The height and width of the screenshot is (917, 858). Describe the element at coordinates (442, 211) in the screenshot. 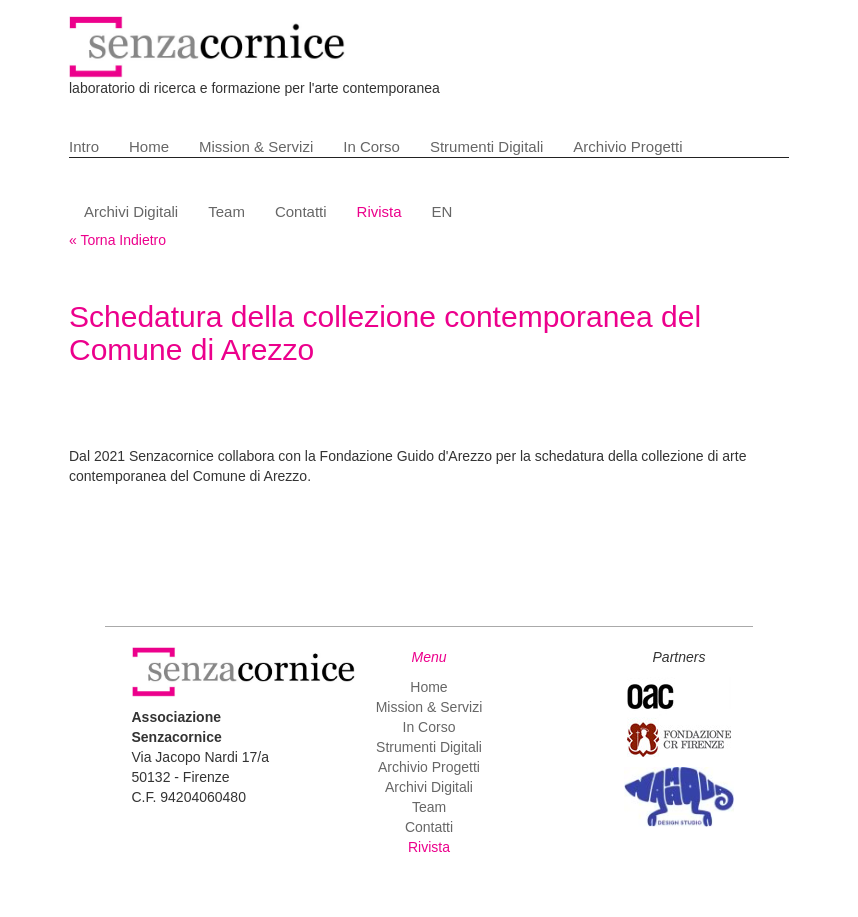

I see `EN` at that location.